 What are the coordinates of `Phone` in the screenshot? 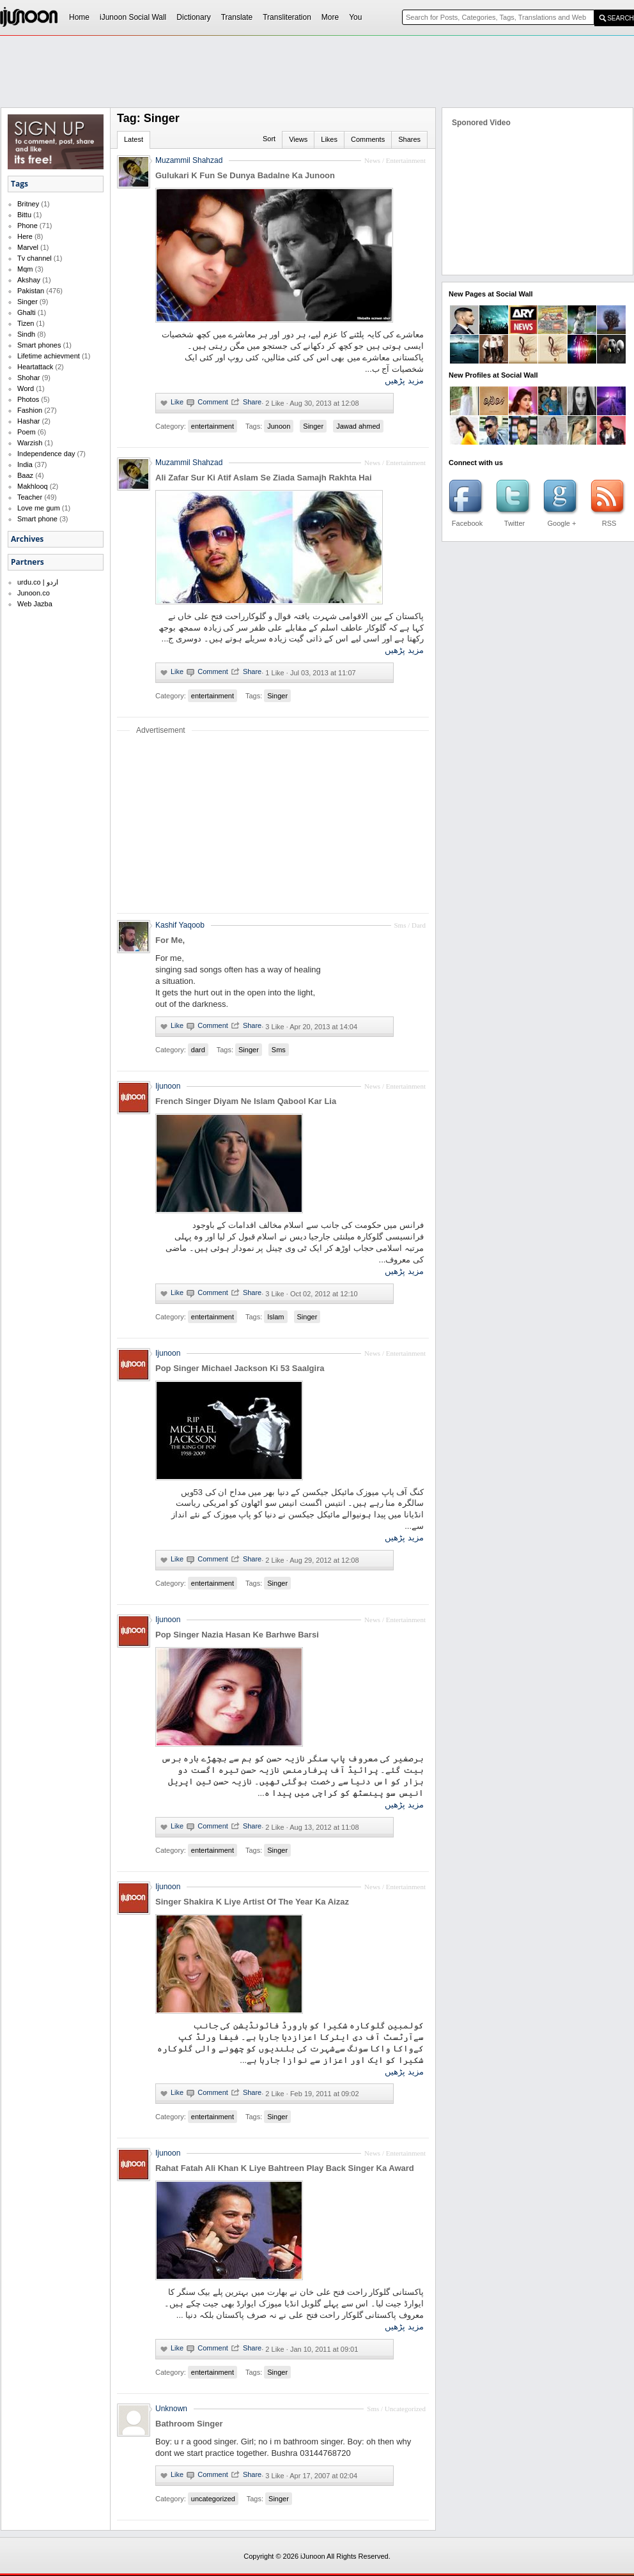 It's located at (27, 225).